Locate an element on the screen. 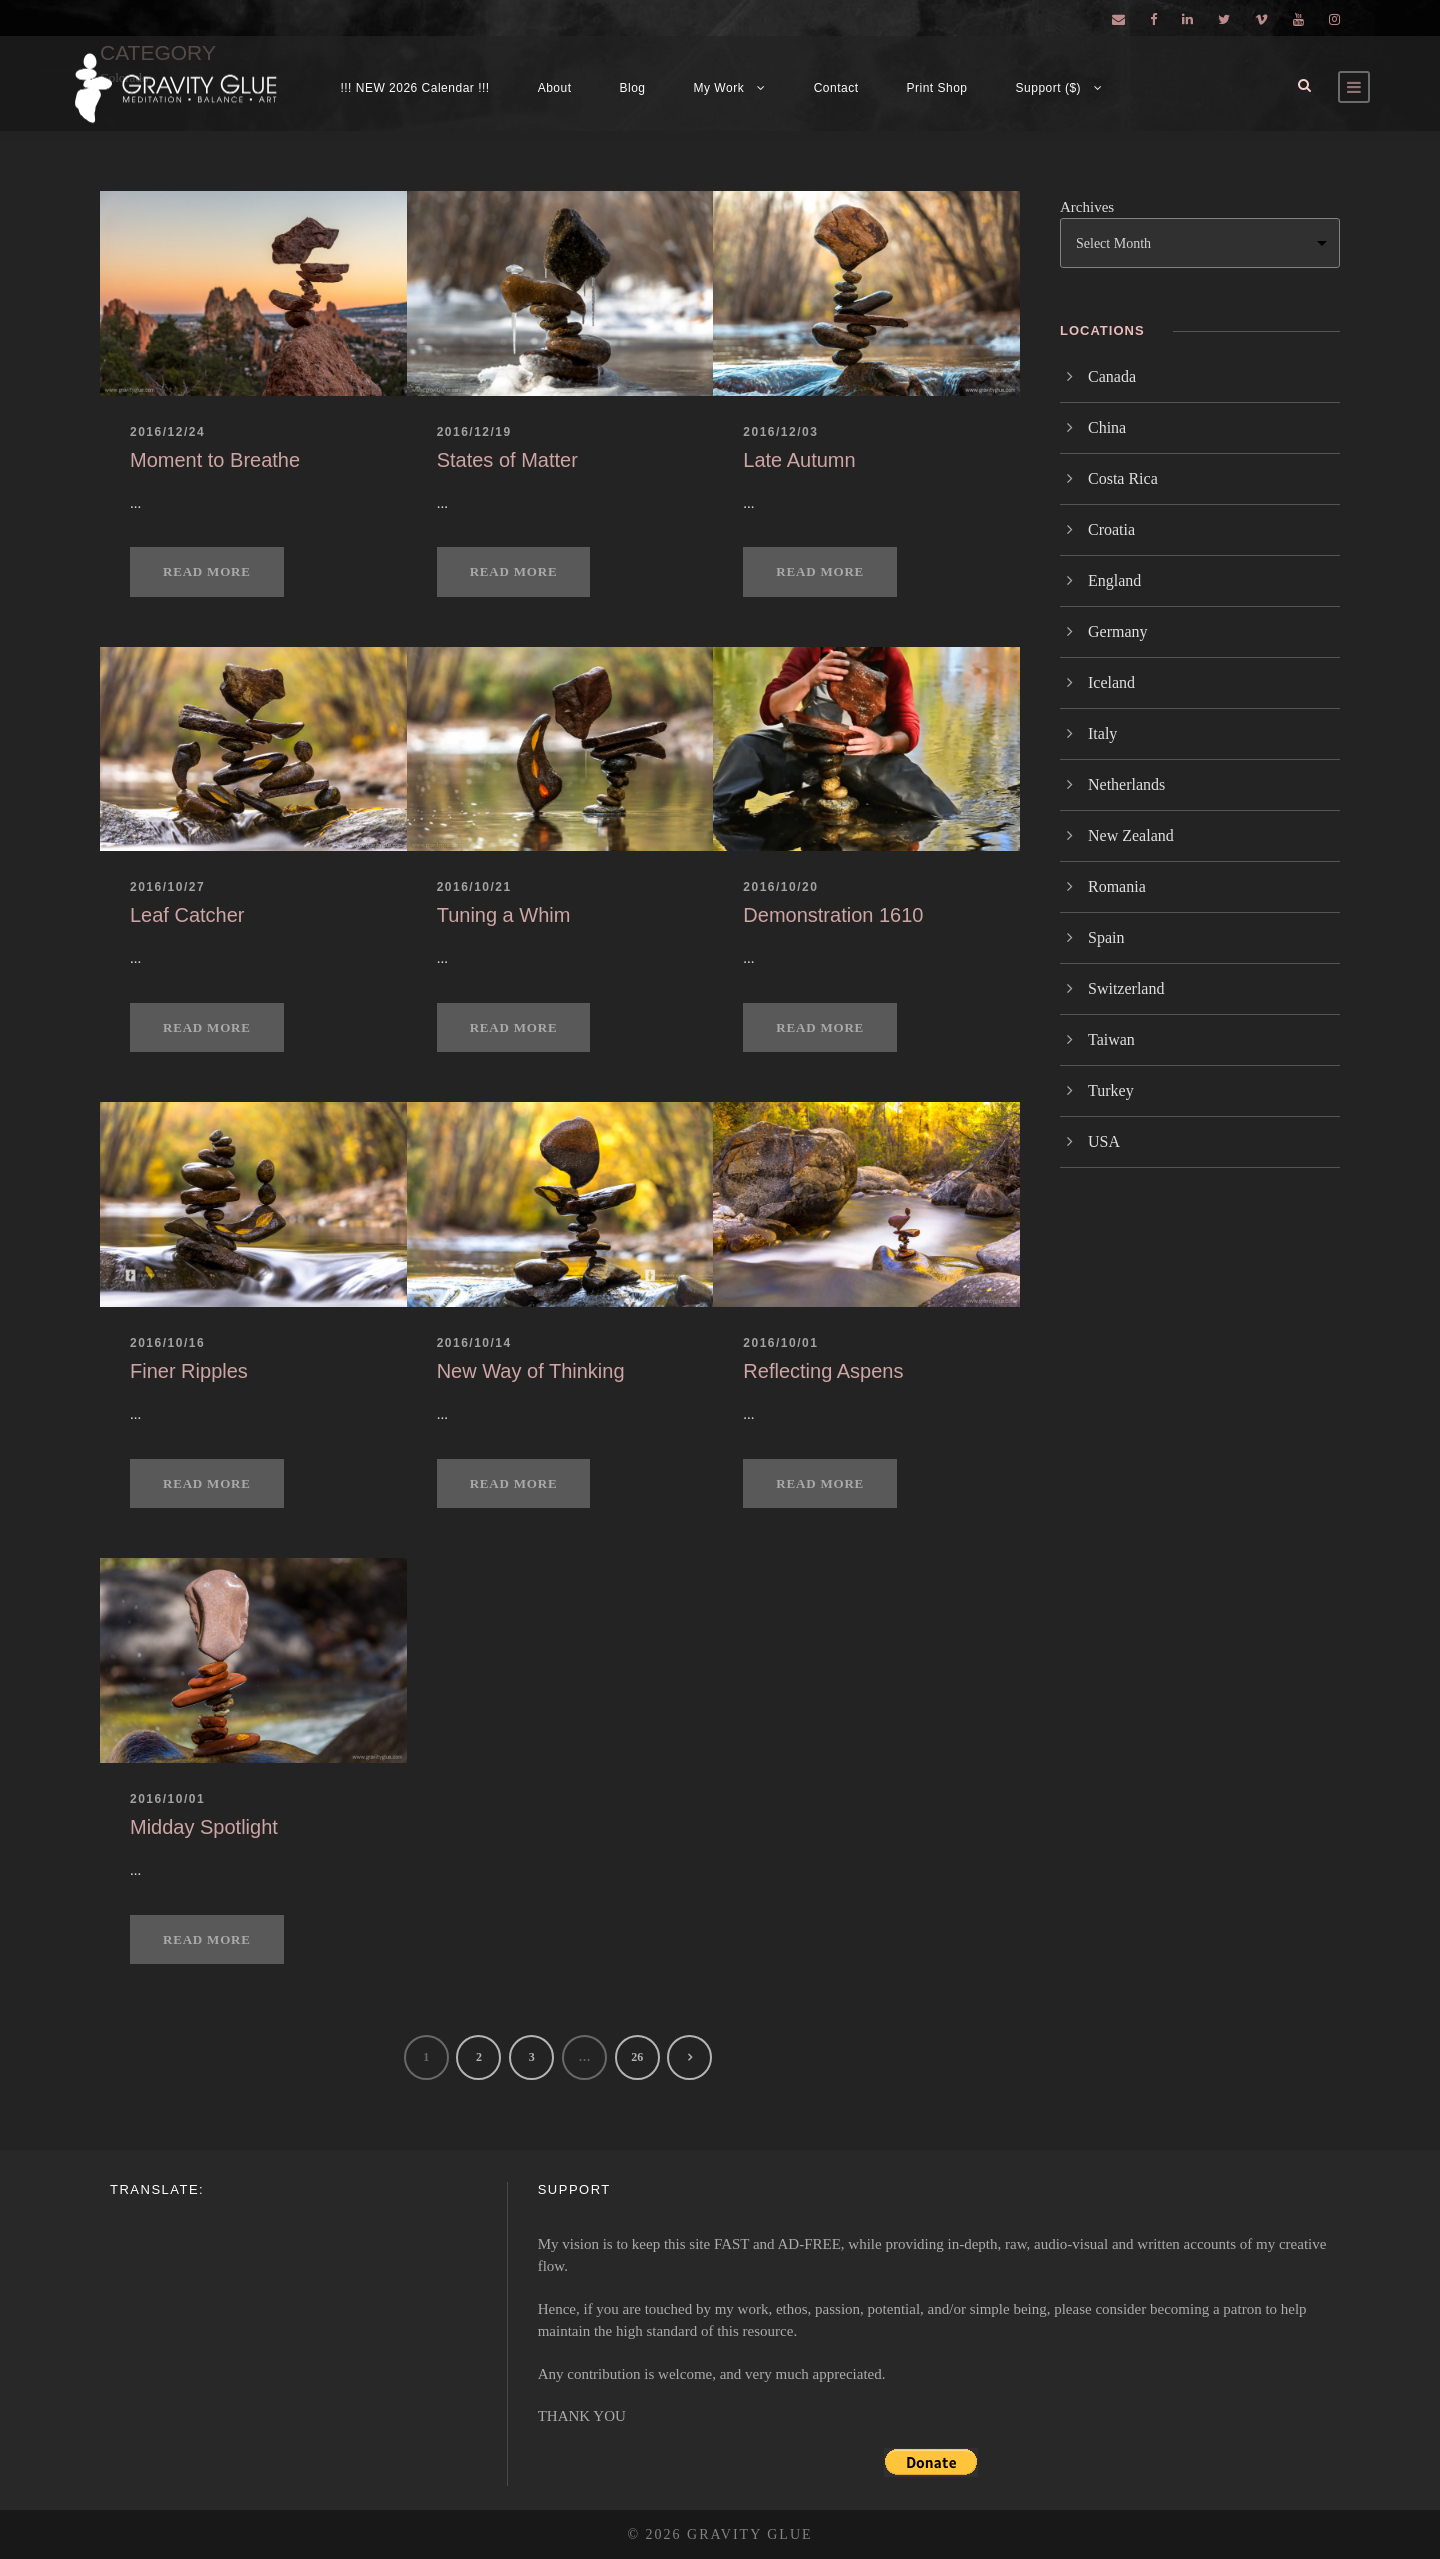 This screenshot has height=2559, width=1440. Italy is located at coordinates (1102, 733).